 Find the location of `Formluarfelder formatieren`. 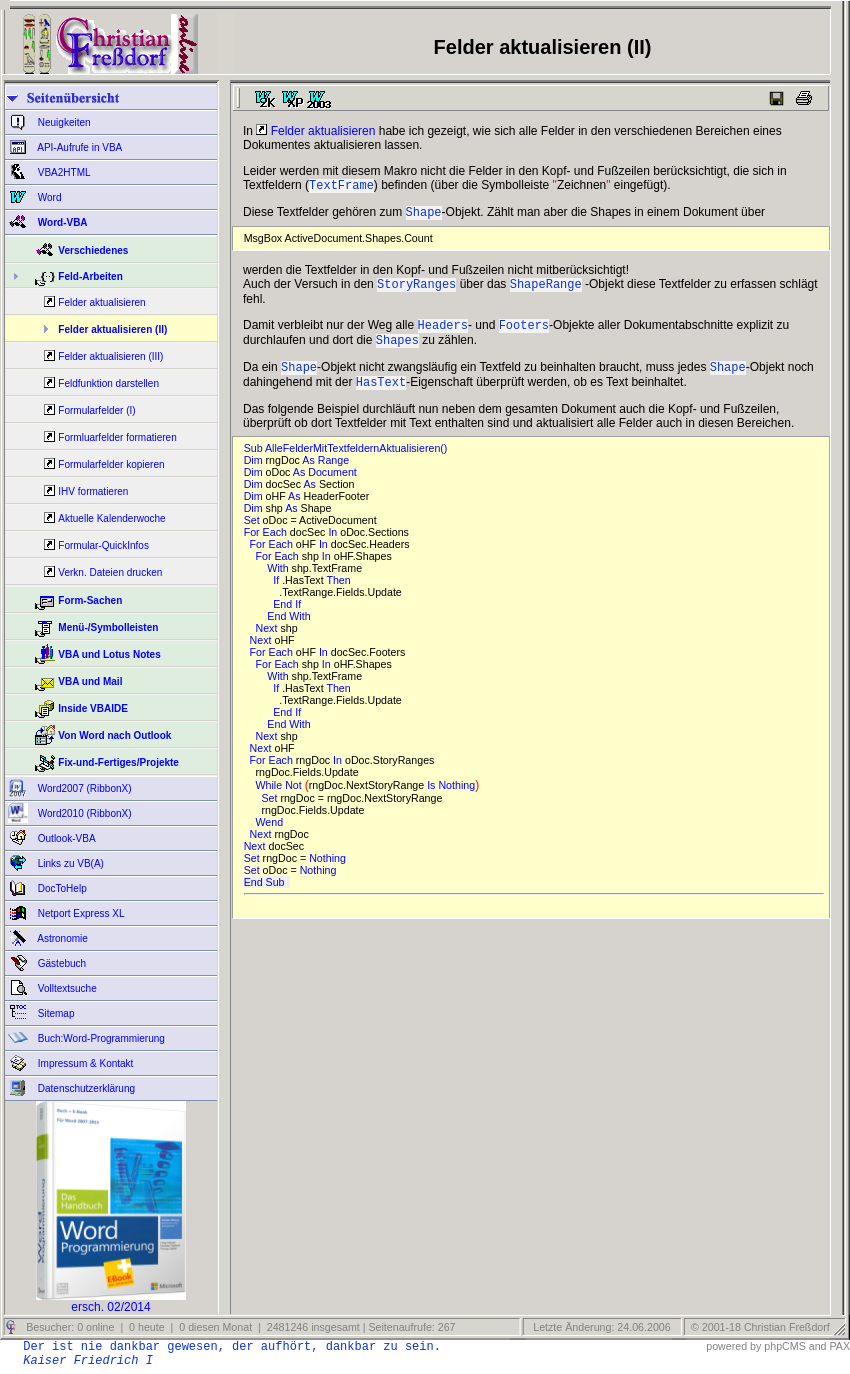

Formluarfelder formatieren is located at coordinates (117, 437).